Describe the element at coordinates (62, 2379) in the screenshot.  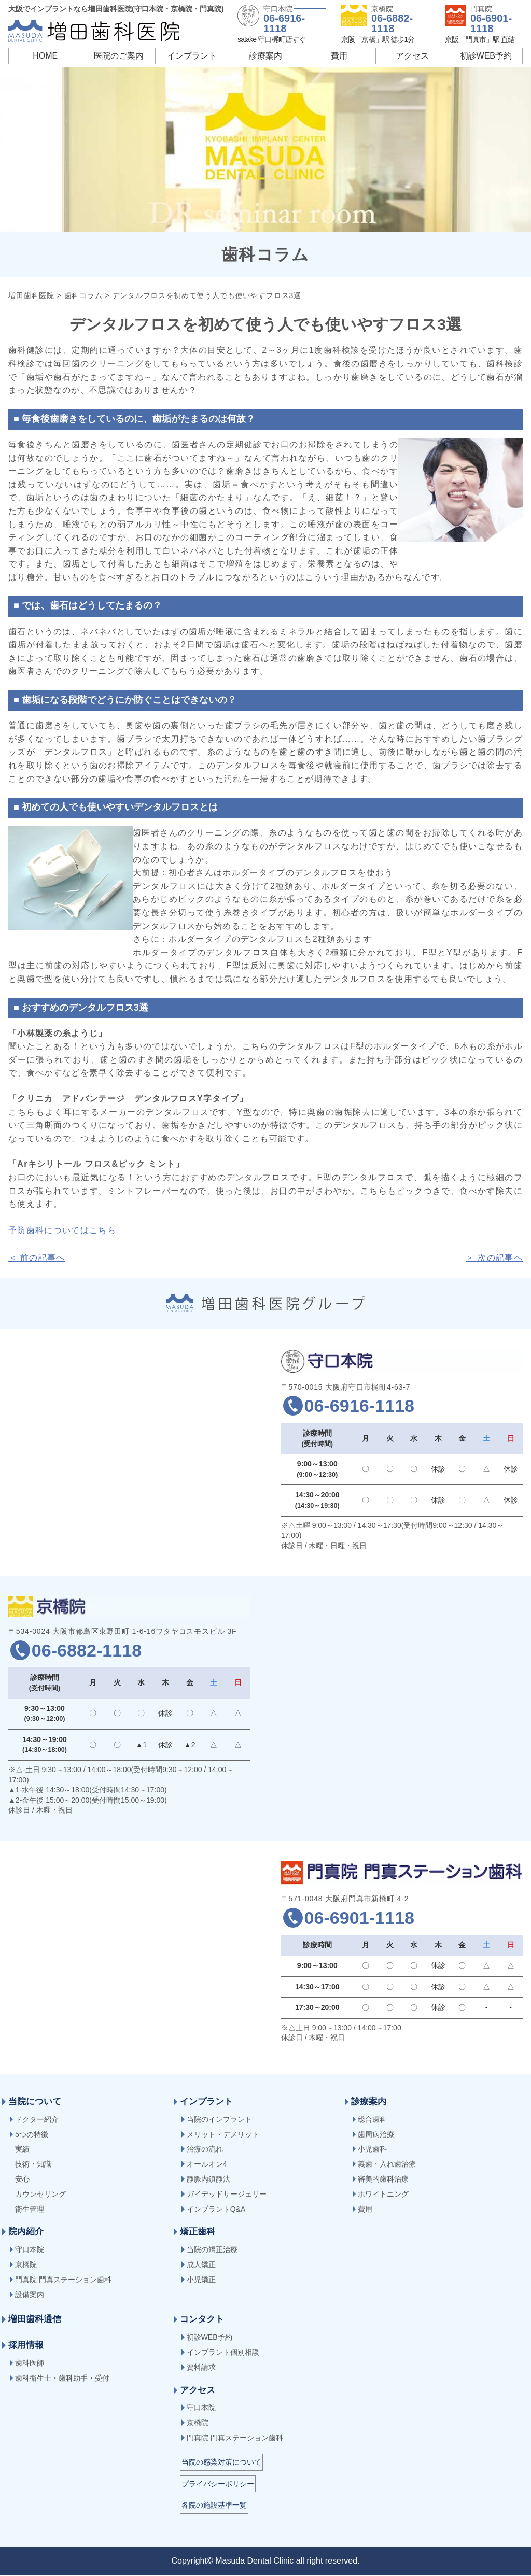
I see `歯科衛生士・歯科助手・受付` at that location.